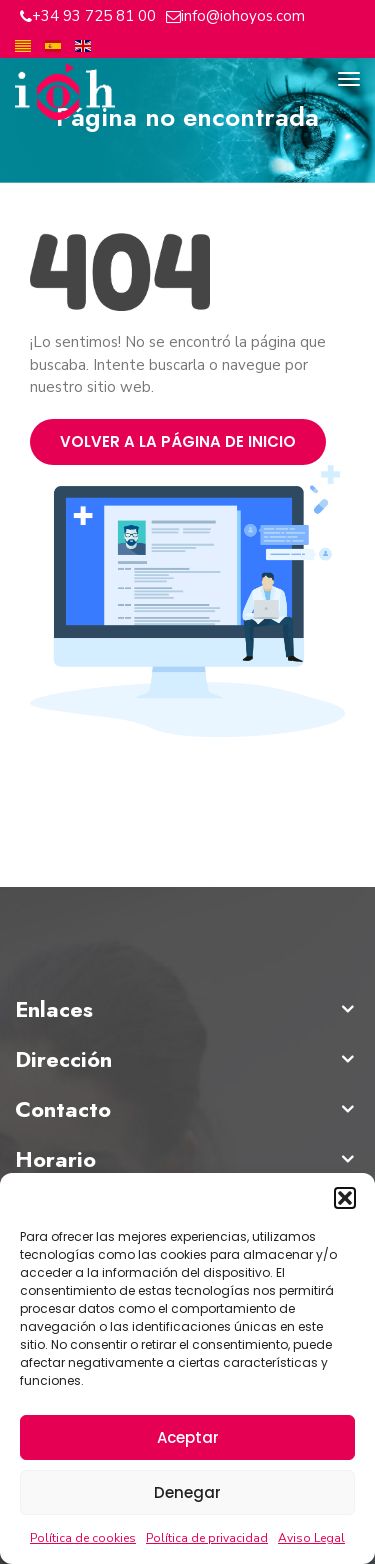  What do you see at coordinates (188, 1437) in the screenshot?
I see `Aceptar` at bounding box center [188, 1437].